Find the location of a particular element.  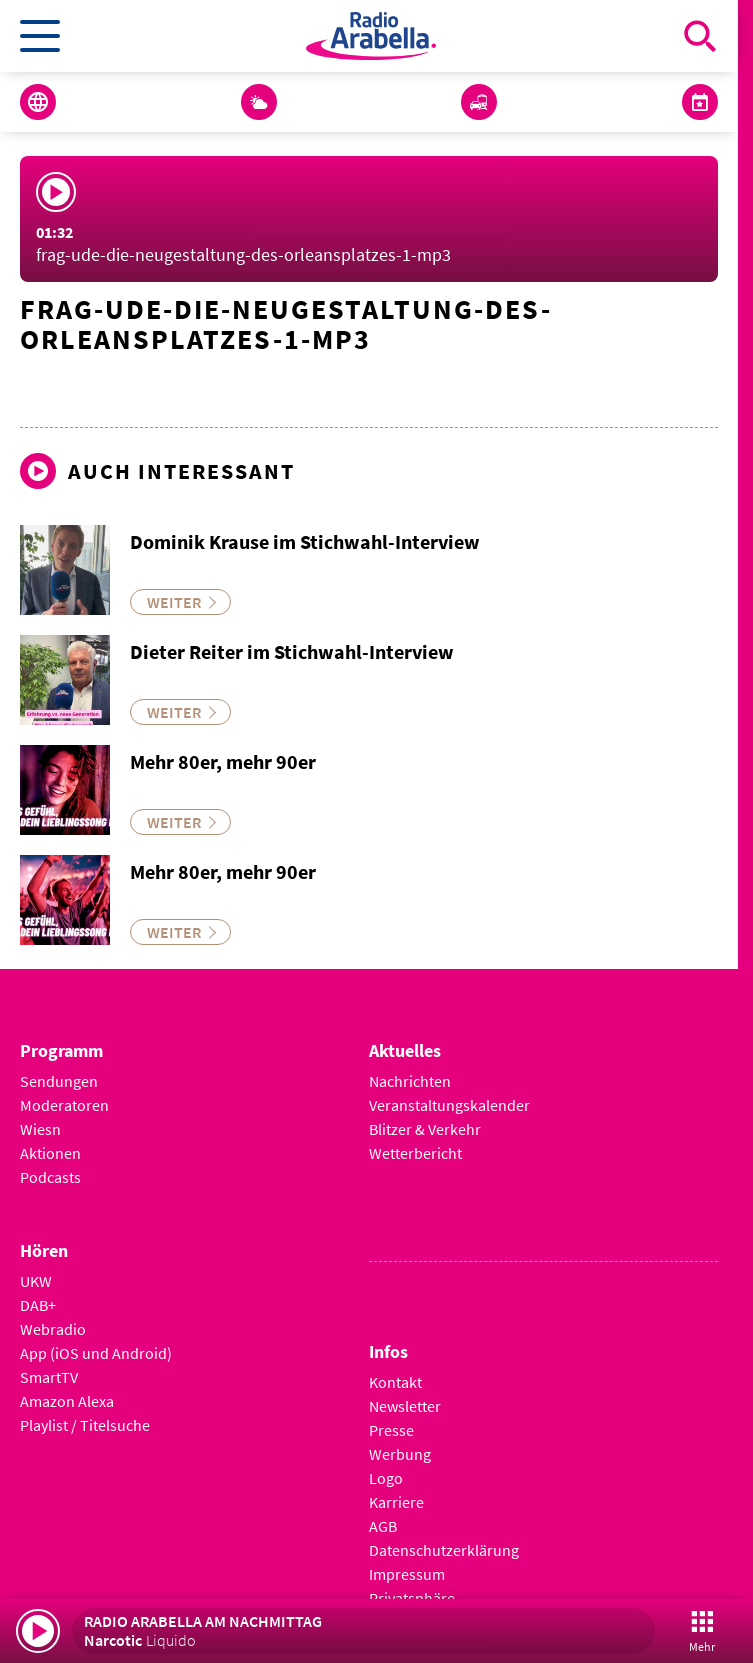

Logo is located at coordinates (386, 1478).